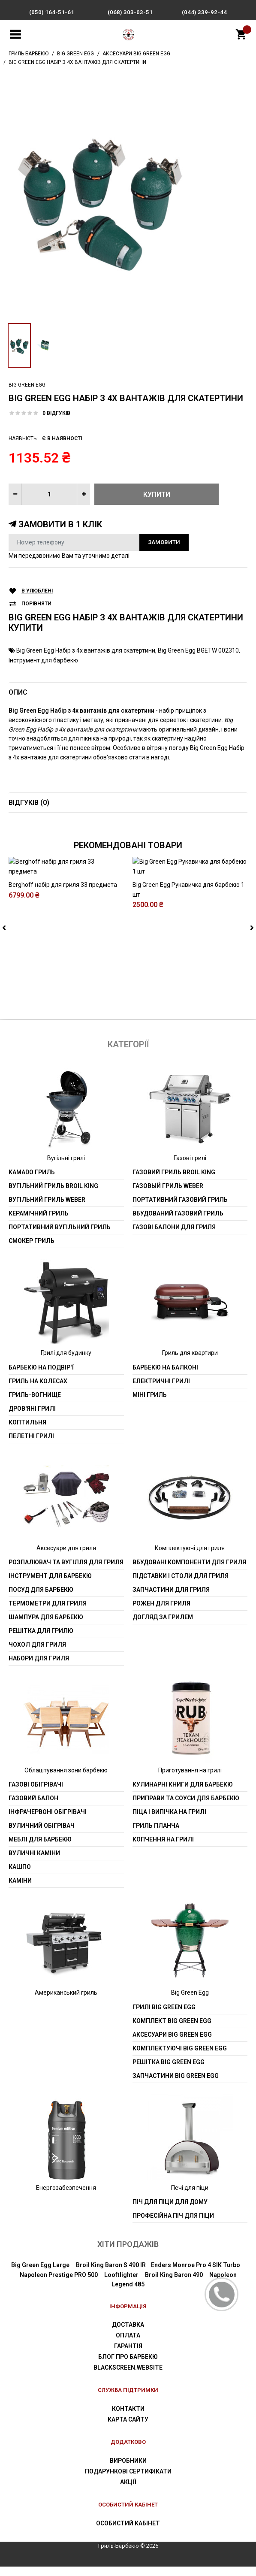  Describe the element at coordinates (163, 1626) in the screenshot. I see `Догляд за грилем` at that location.